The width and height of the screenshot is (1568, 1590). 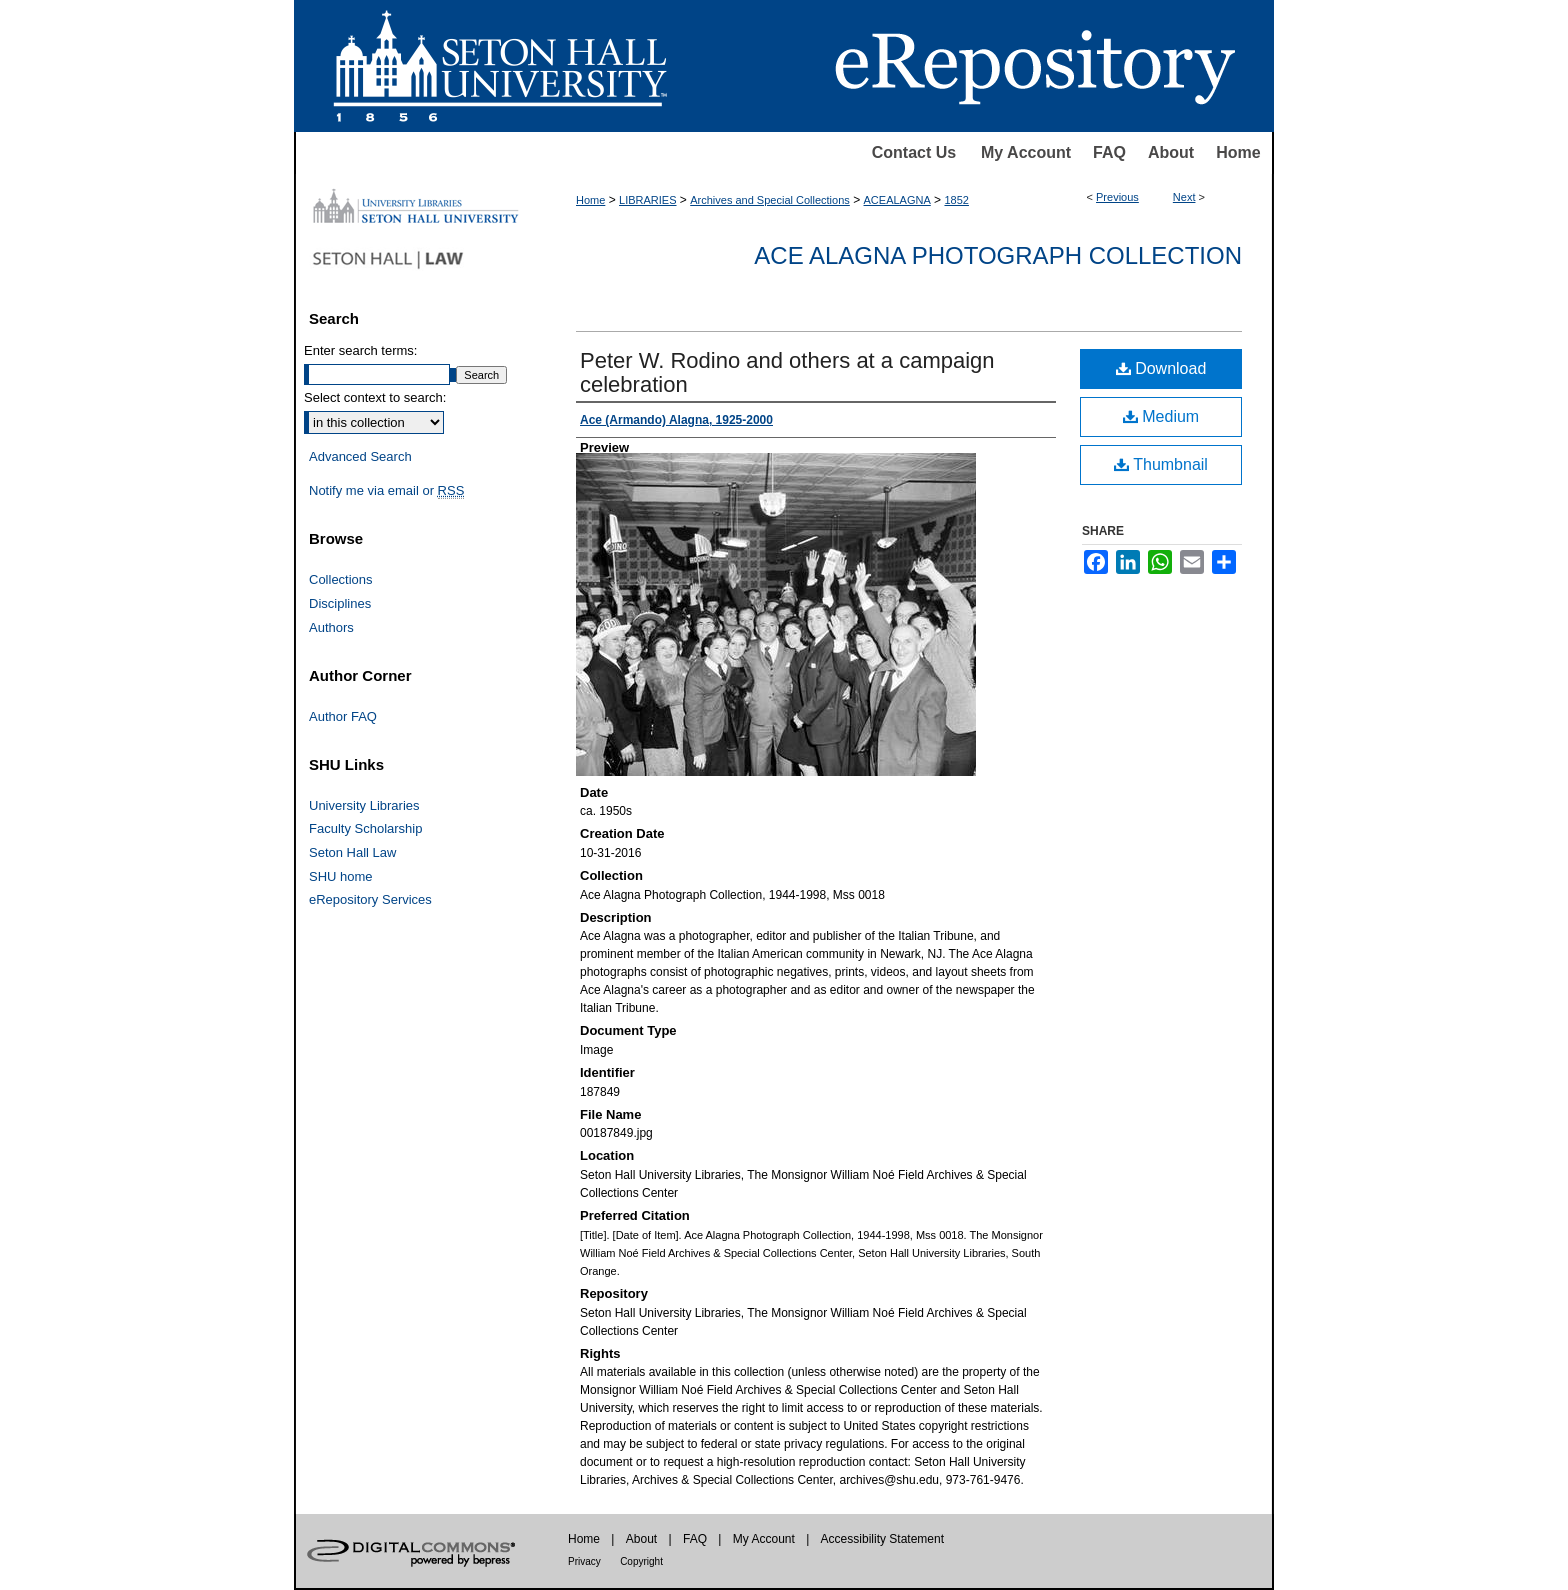 What do you see at coordinates (1026, 152) in the screenshot?
I see `My Account` at bounding box center [1026, 152].